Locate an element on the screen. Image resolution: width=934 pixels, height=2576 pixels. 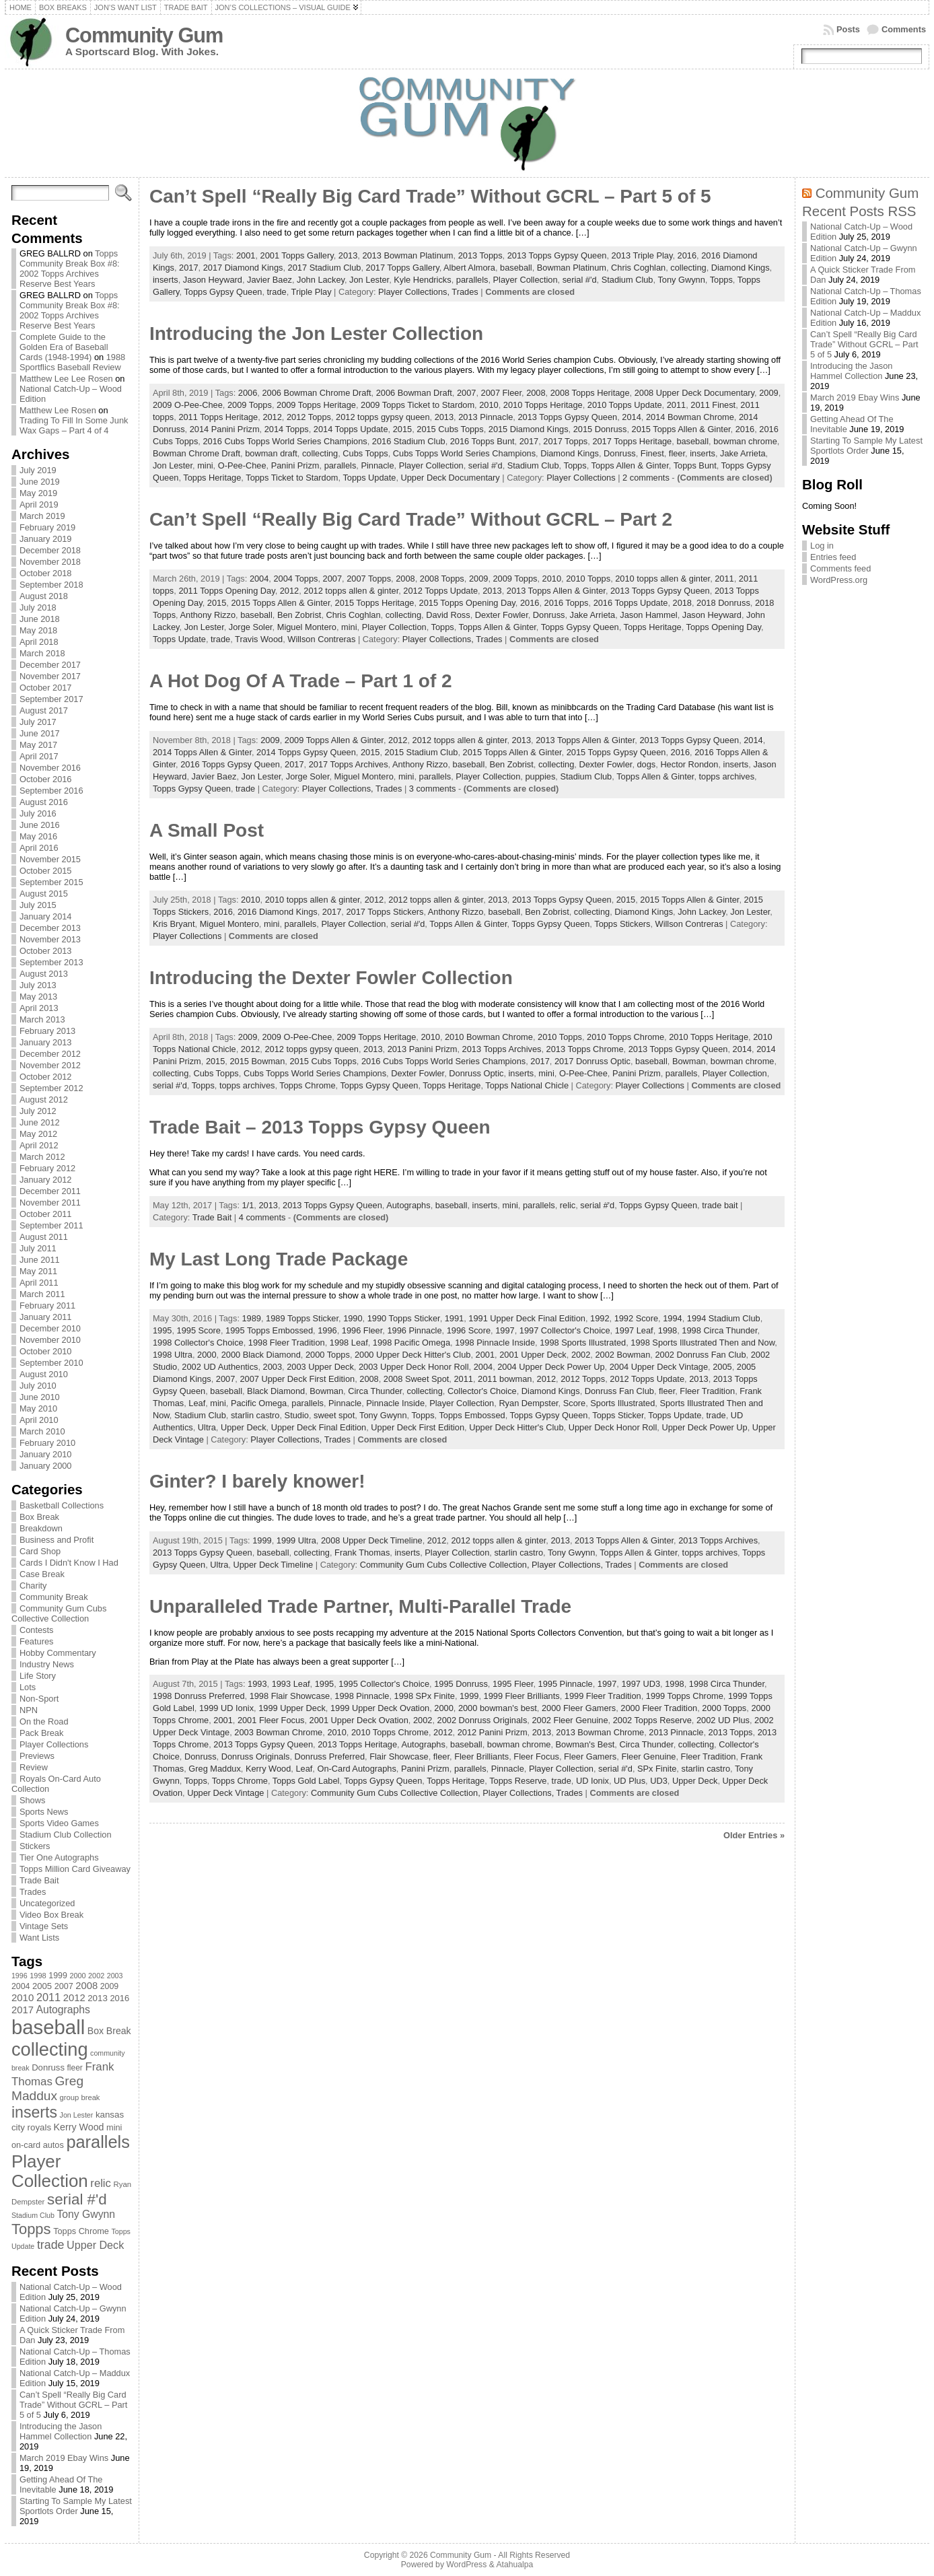
trade [trade (154 items)] is located at coordinates (51, 2245).